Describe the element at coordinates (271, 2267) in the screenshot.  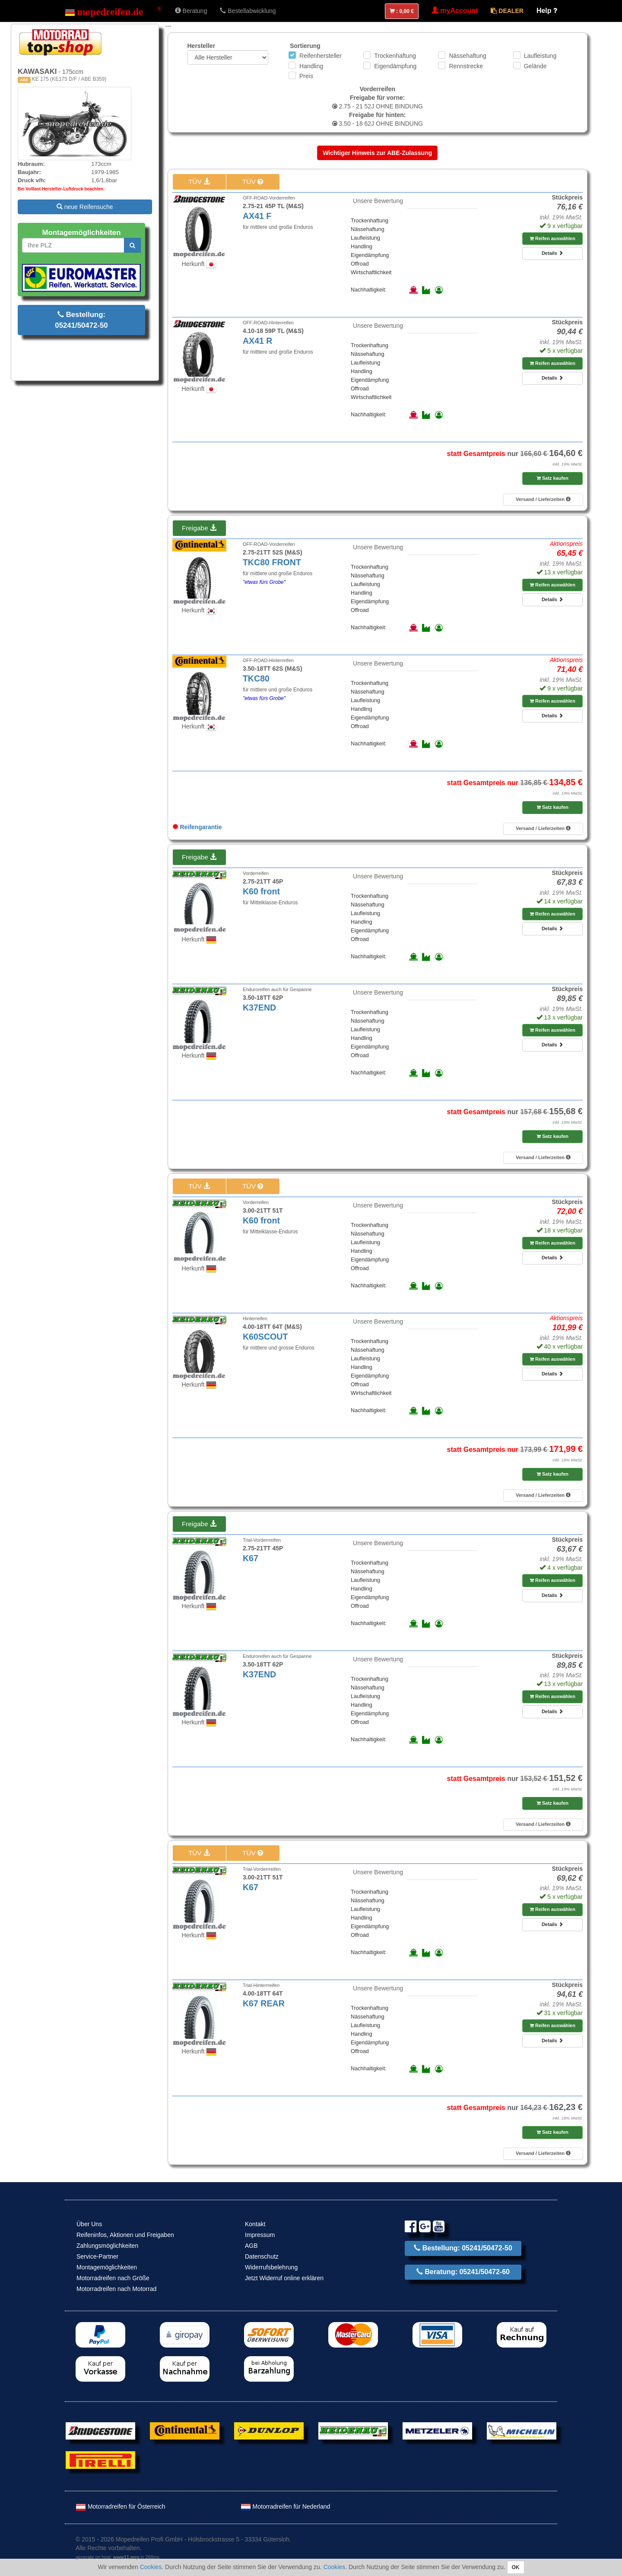
I see `Widerrufsbelehrung` at that location.